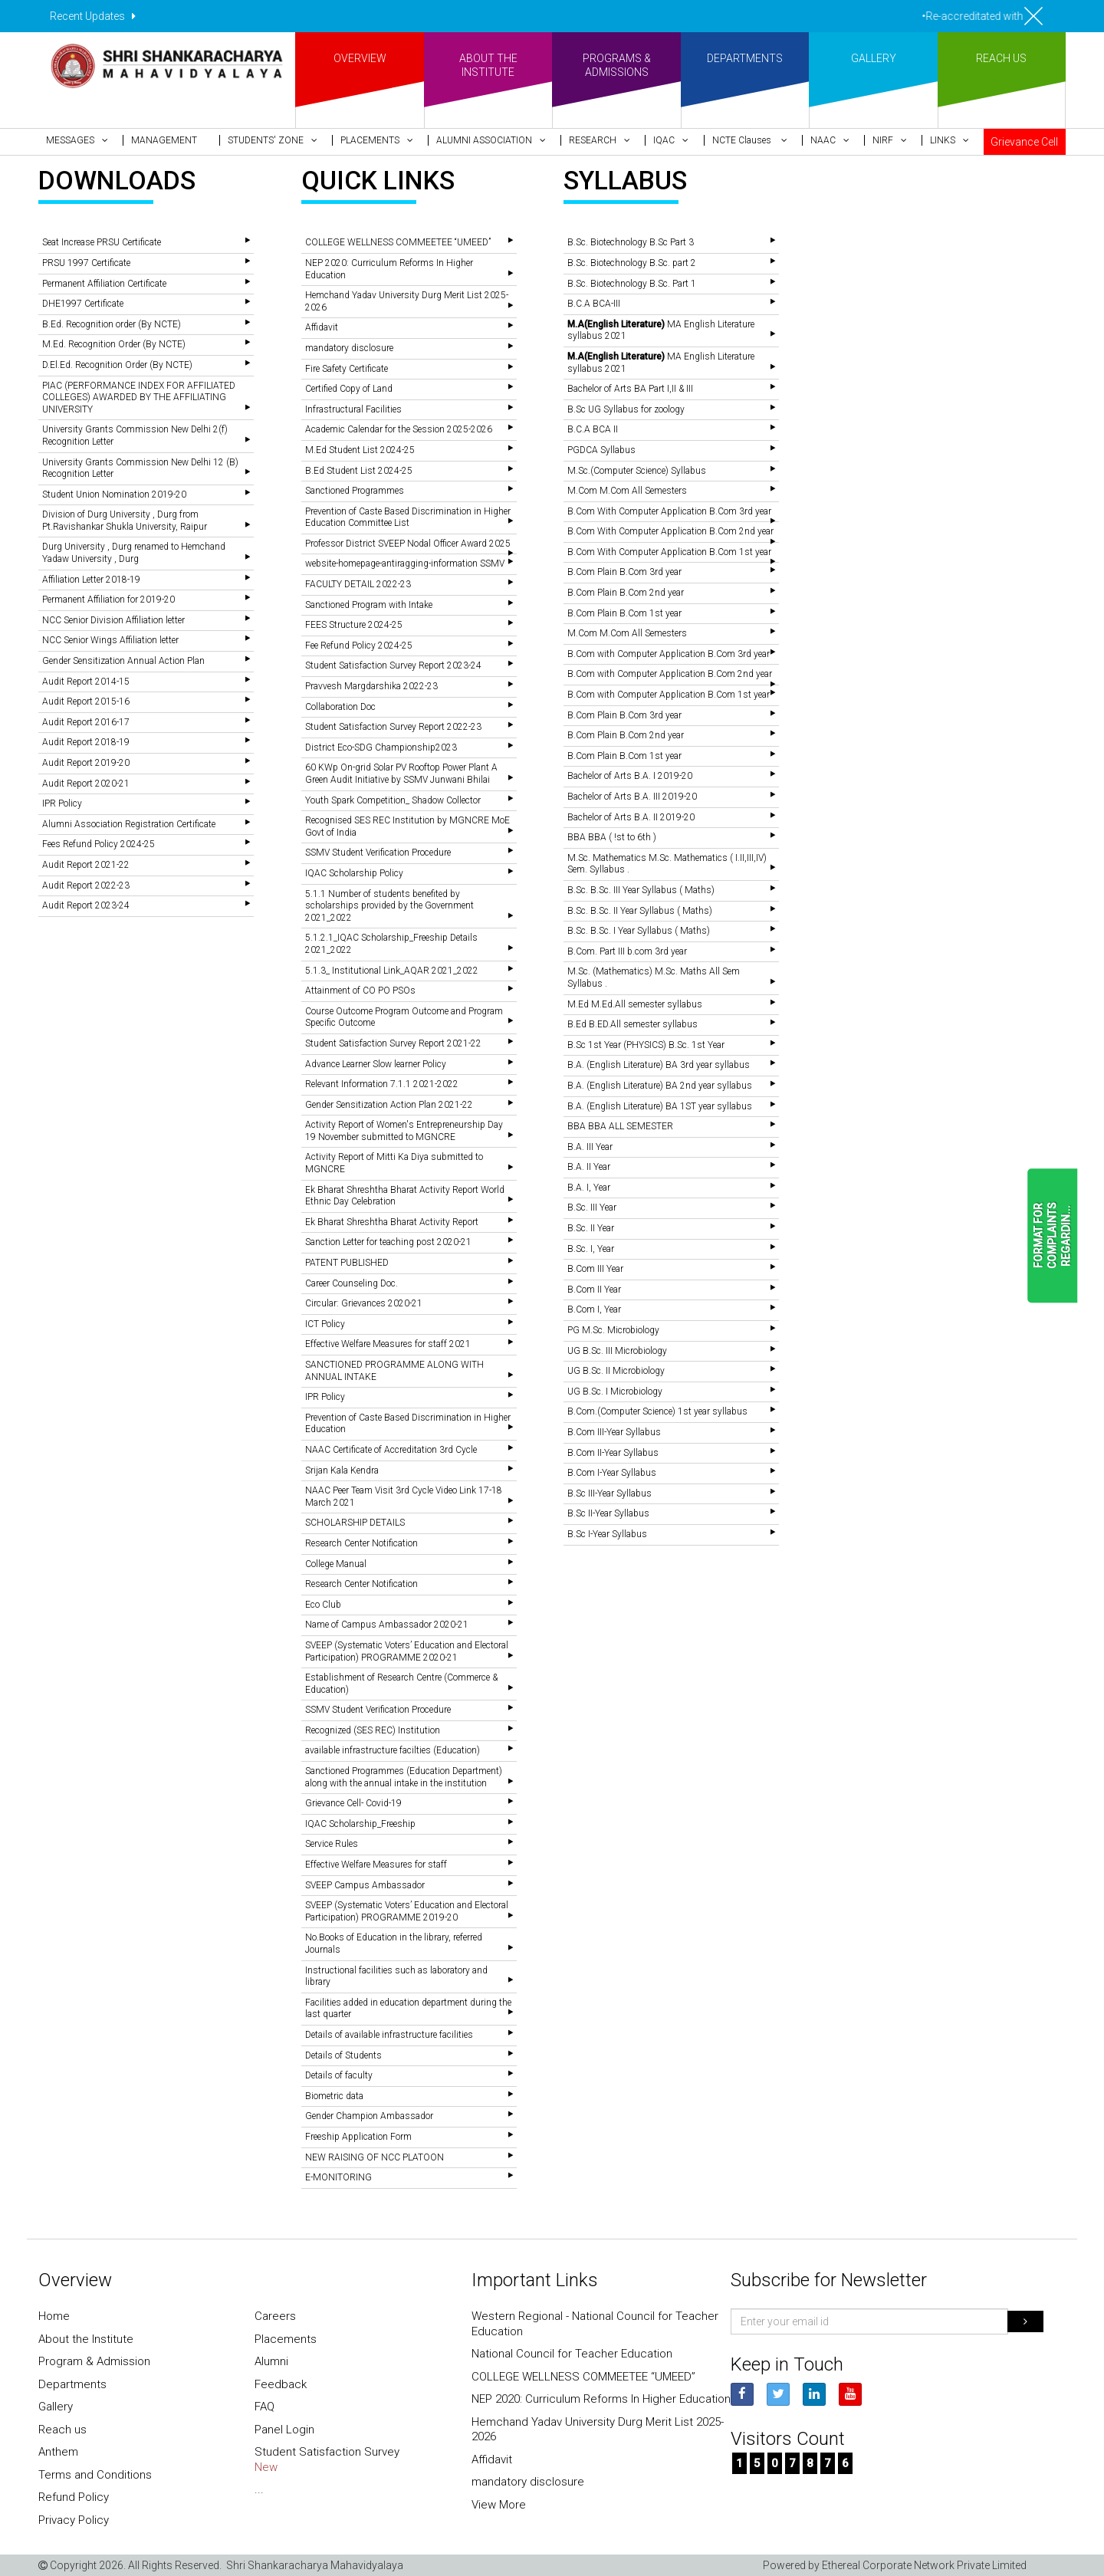  What do you see at coordinates (601, 2399) in the screenshot?
I see `NEP 2020: Curriculum Reforms In Higher Education` at bounding box center [601, 2399].